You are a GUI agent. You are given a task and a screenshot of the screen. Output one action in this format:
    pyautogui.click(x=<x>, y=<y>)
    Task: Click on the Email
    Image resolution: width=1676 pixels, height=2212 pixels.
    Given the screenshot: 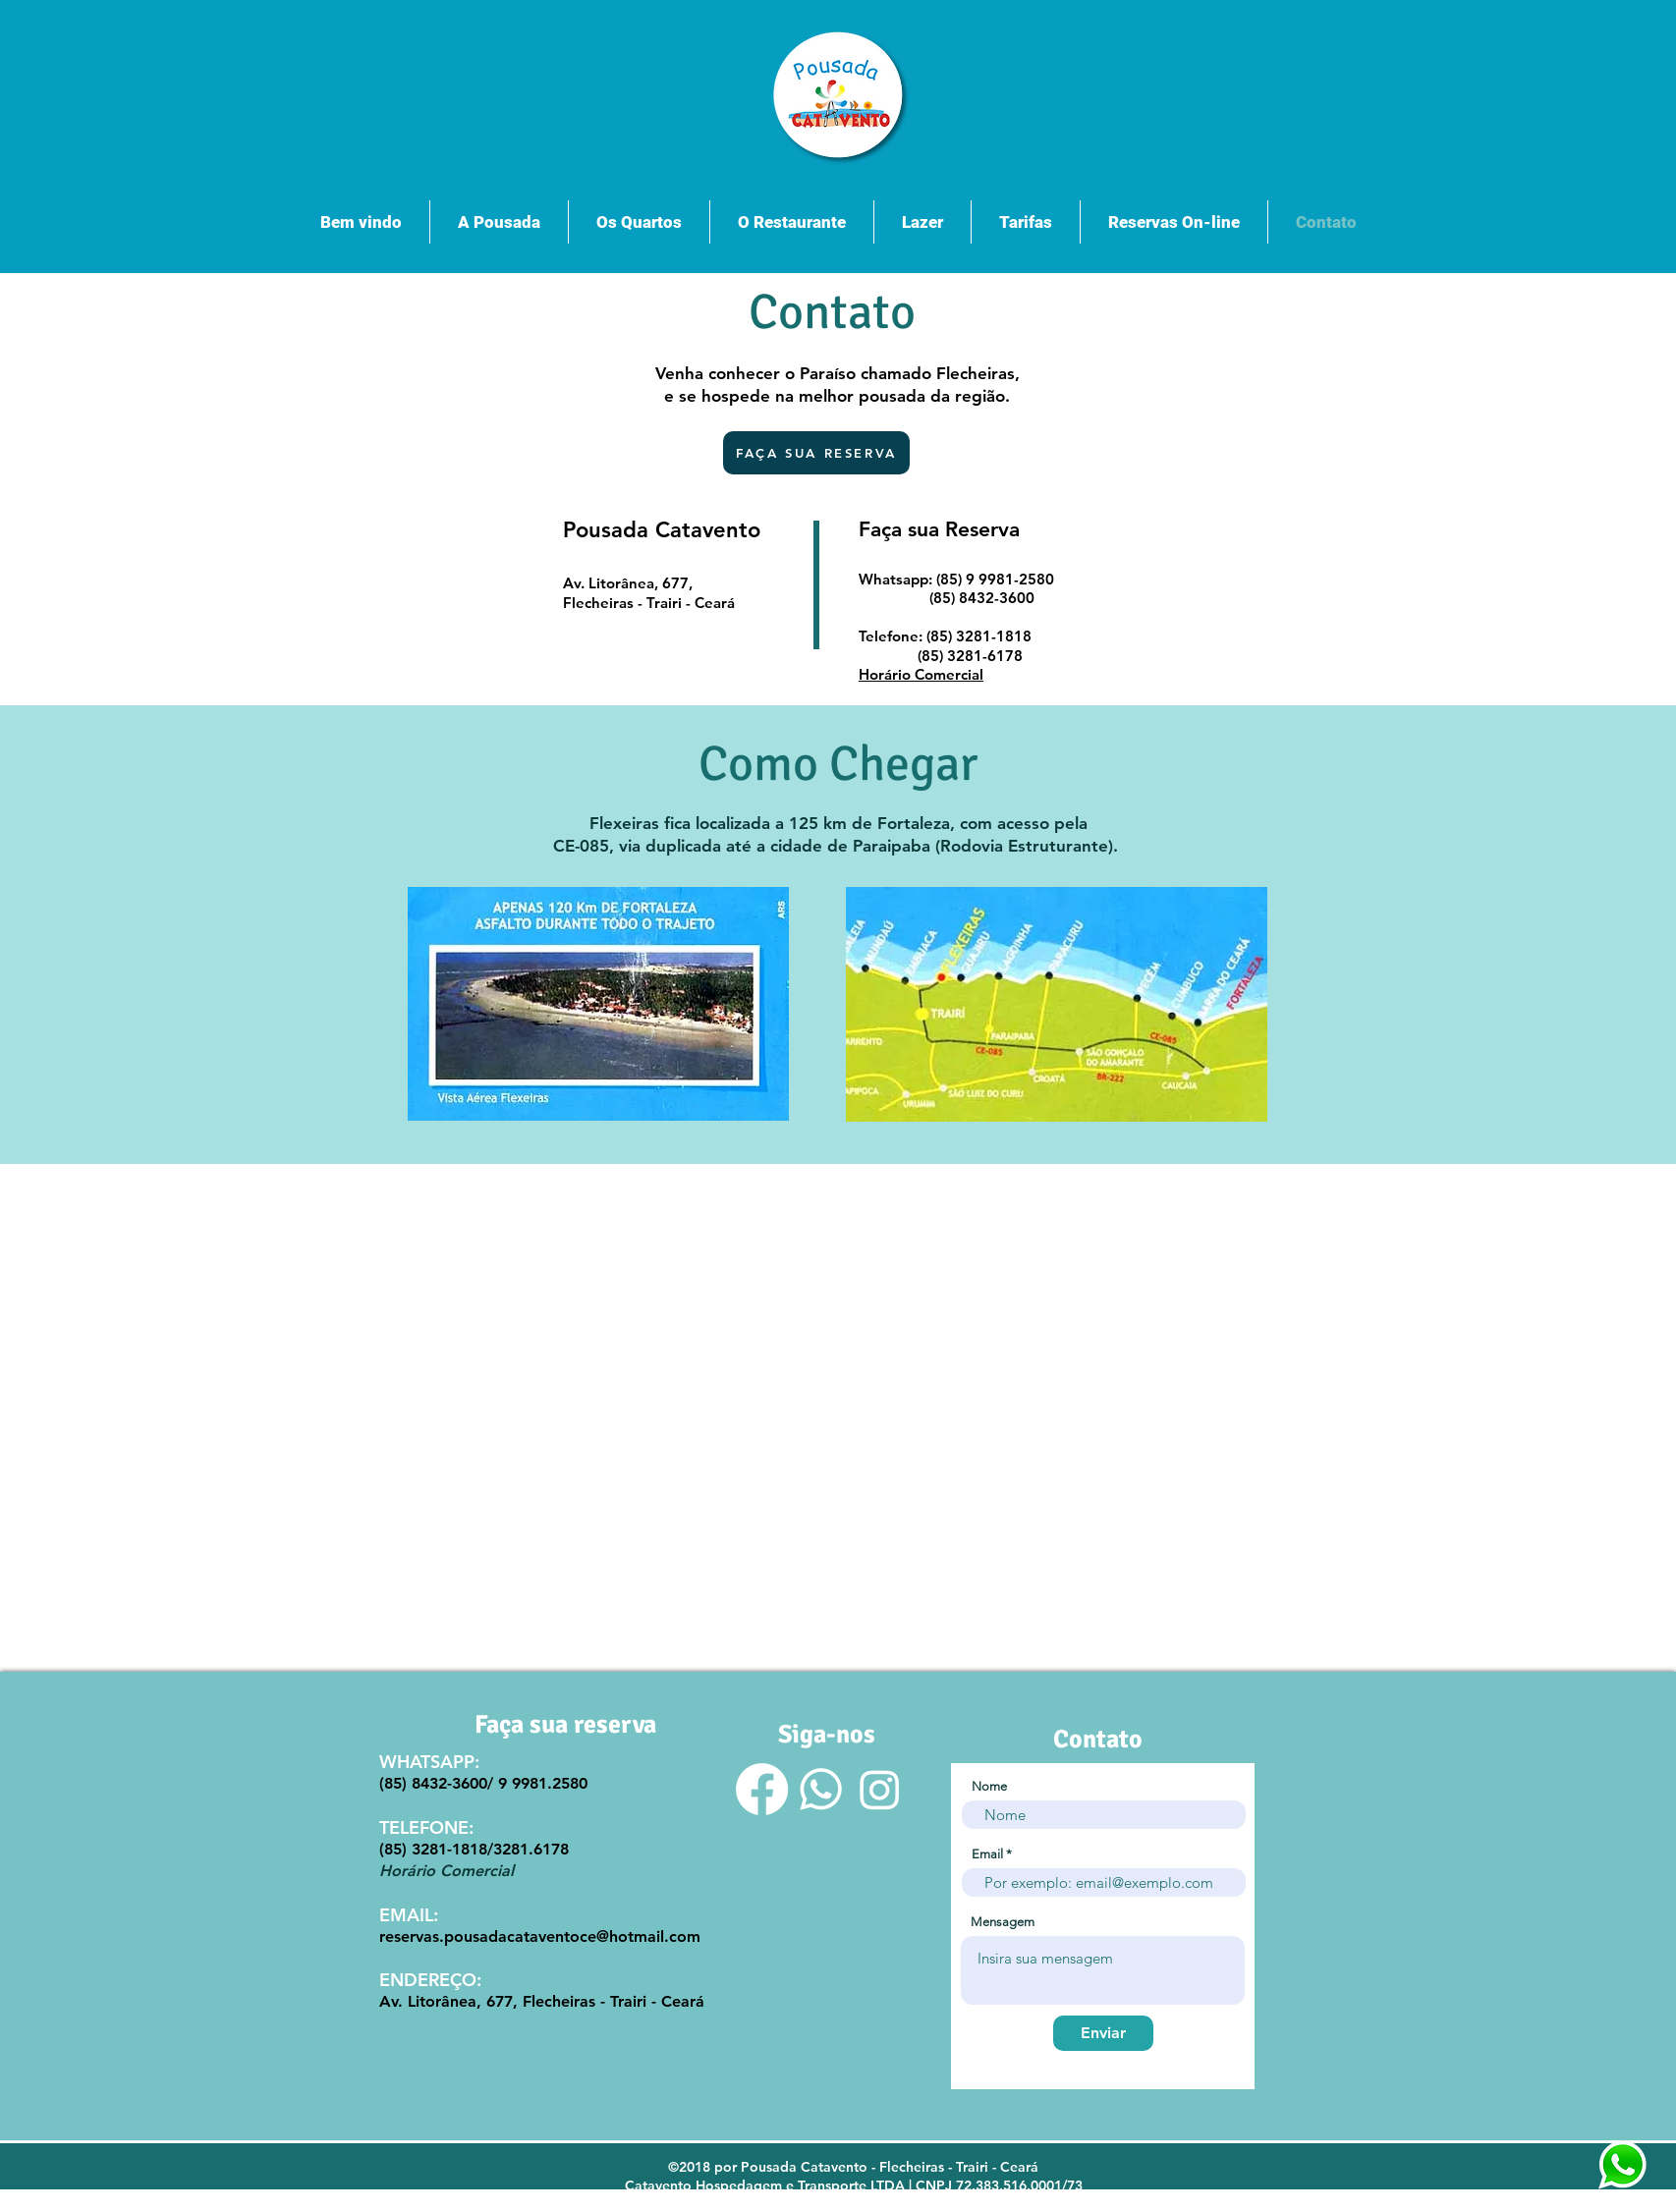 What is the action you would take?
    pyautogui.click(x=987, y=1854)
    